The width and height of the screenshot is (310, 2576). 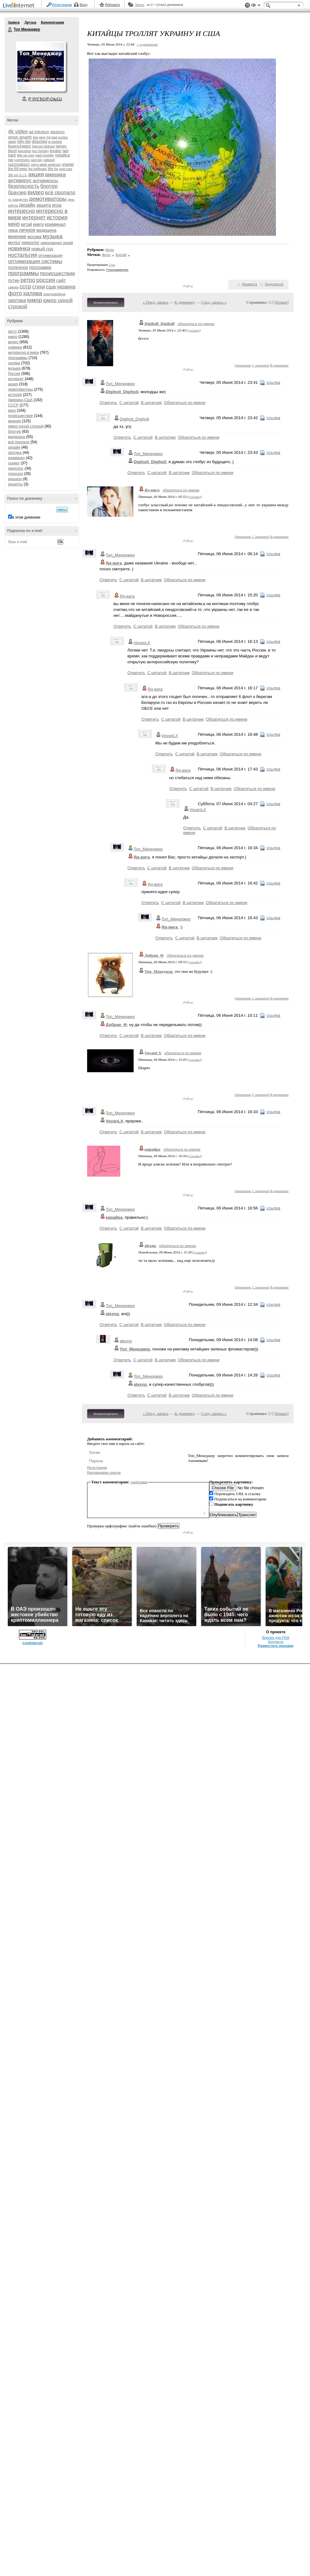 What do you see at coordinates (14, 22) in the screenshot?
I see `Записи` at bounding box center [14, 22].